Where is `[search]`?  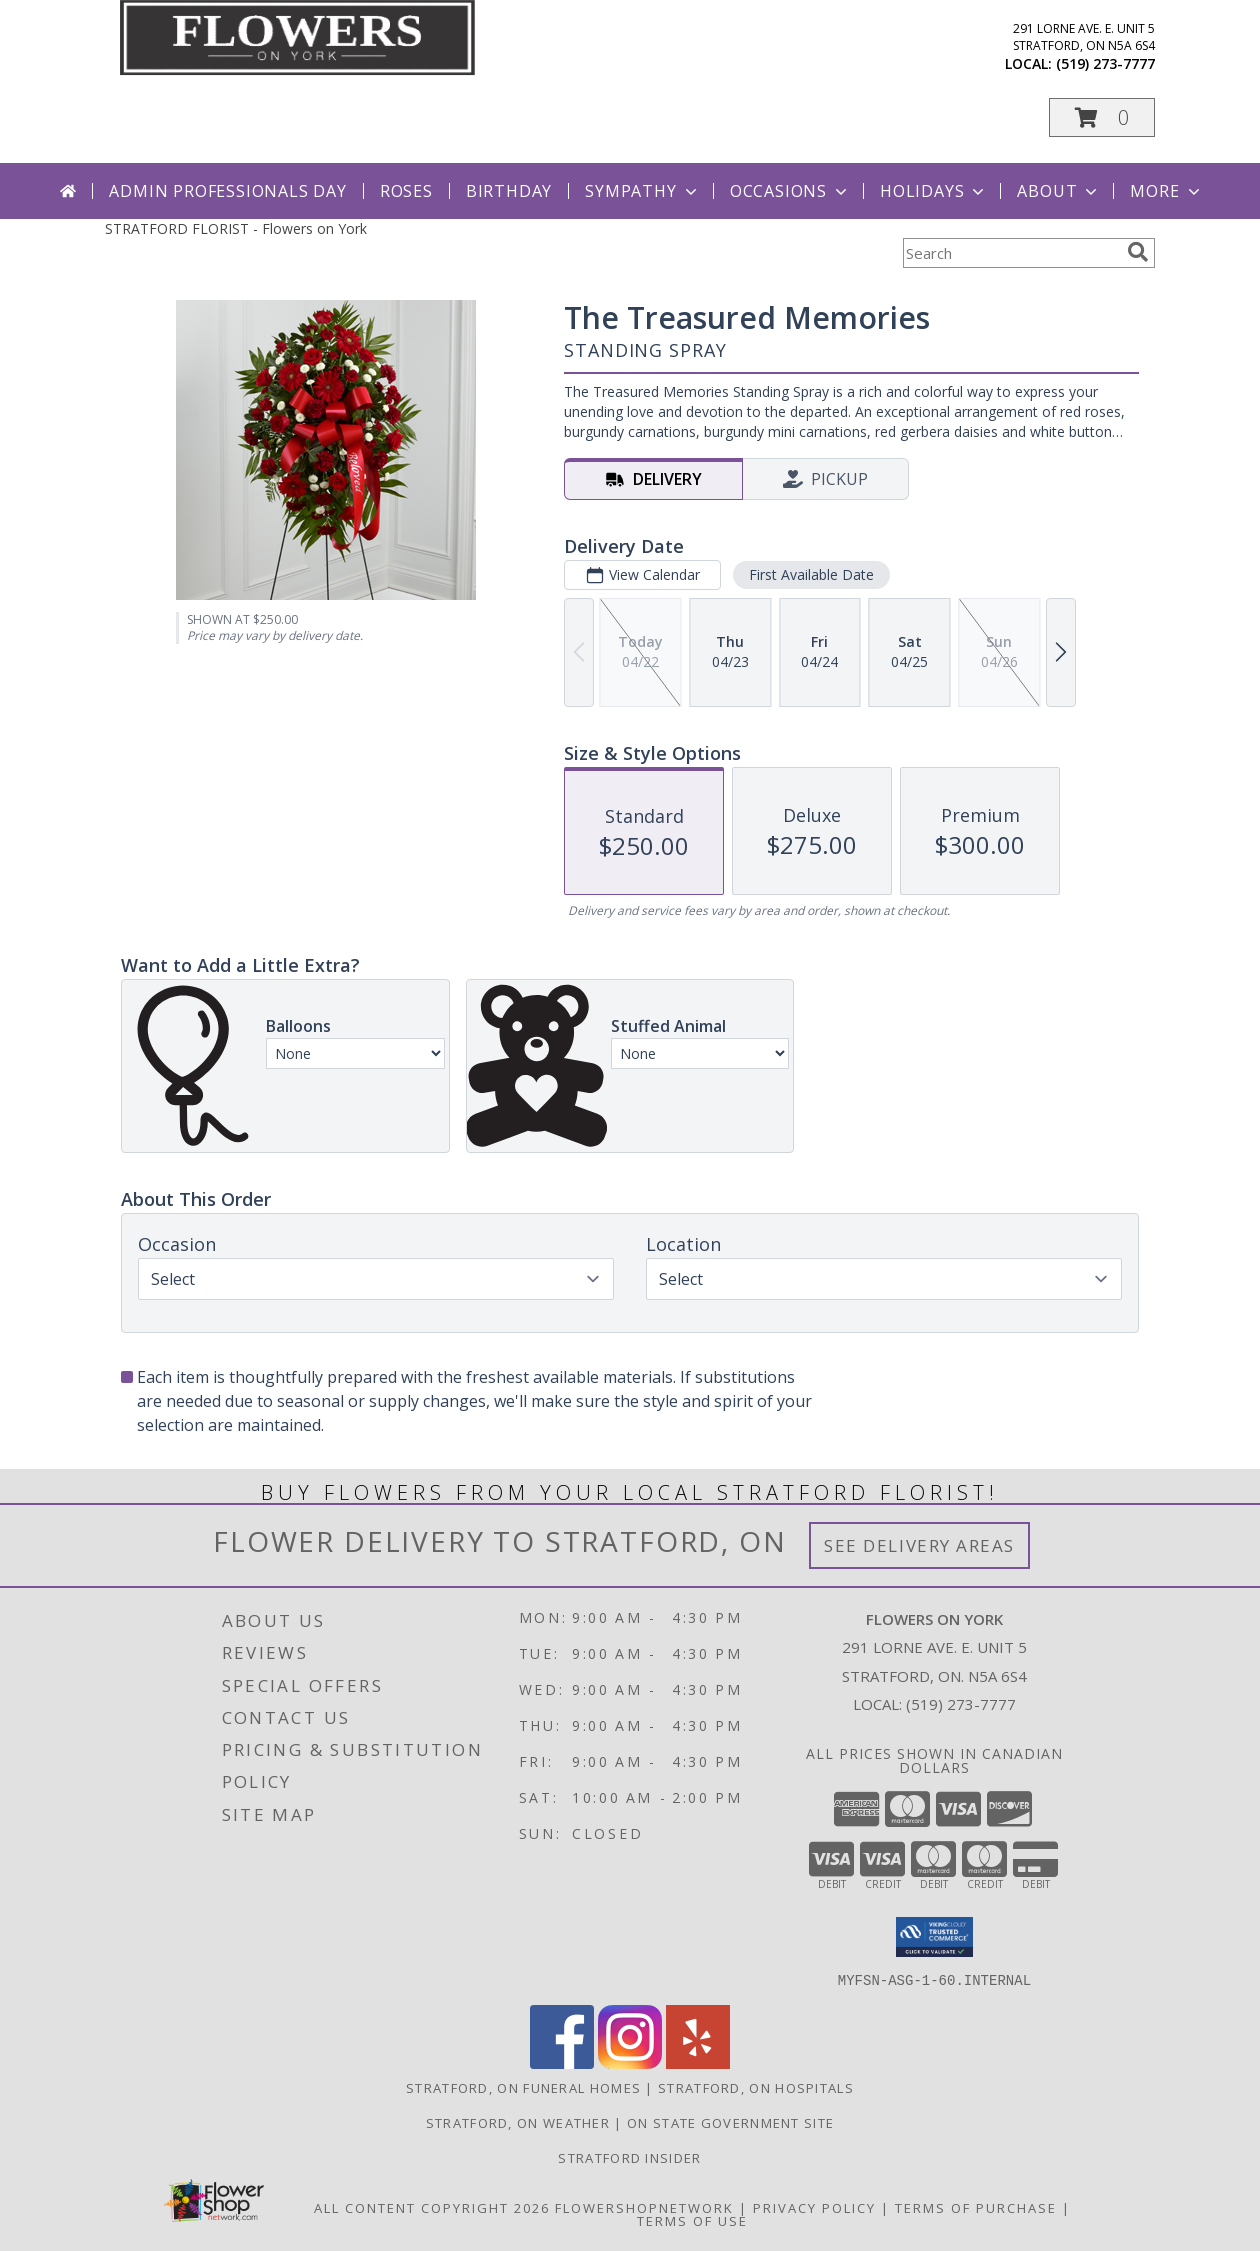
[search] is located at coordinates (1138, 252).